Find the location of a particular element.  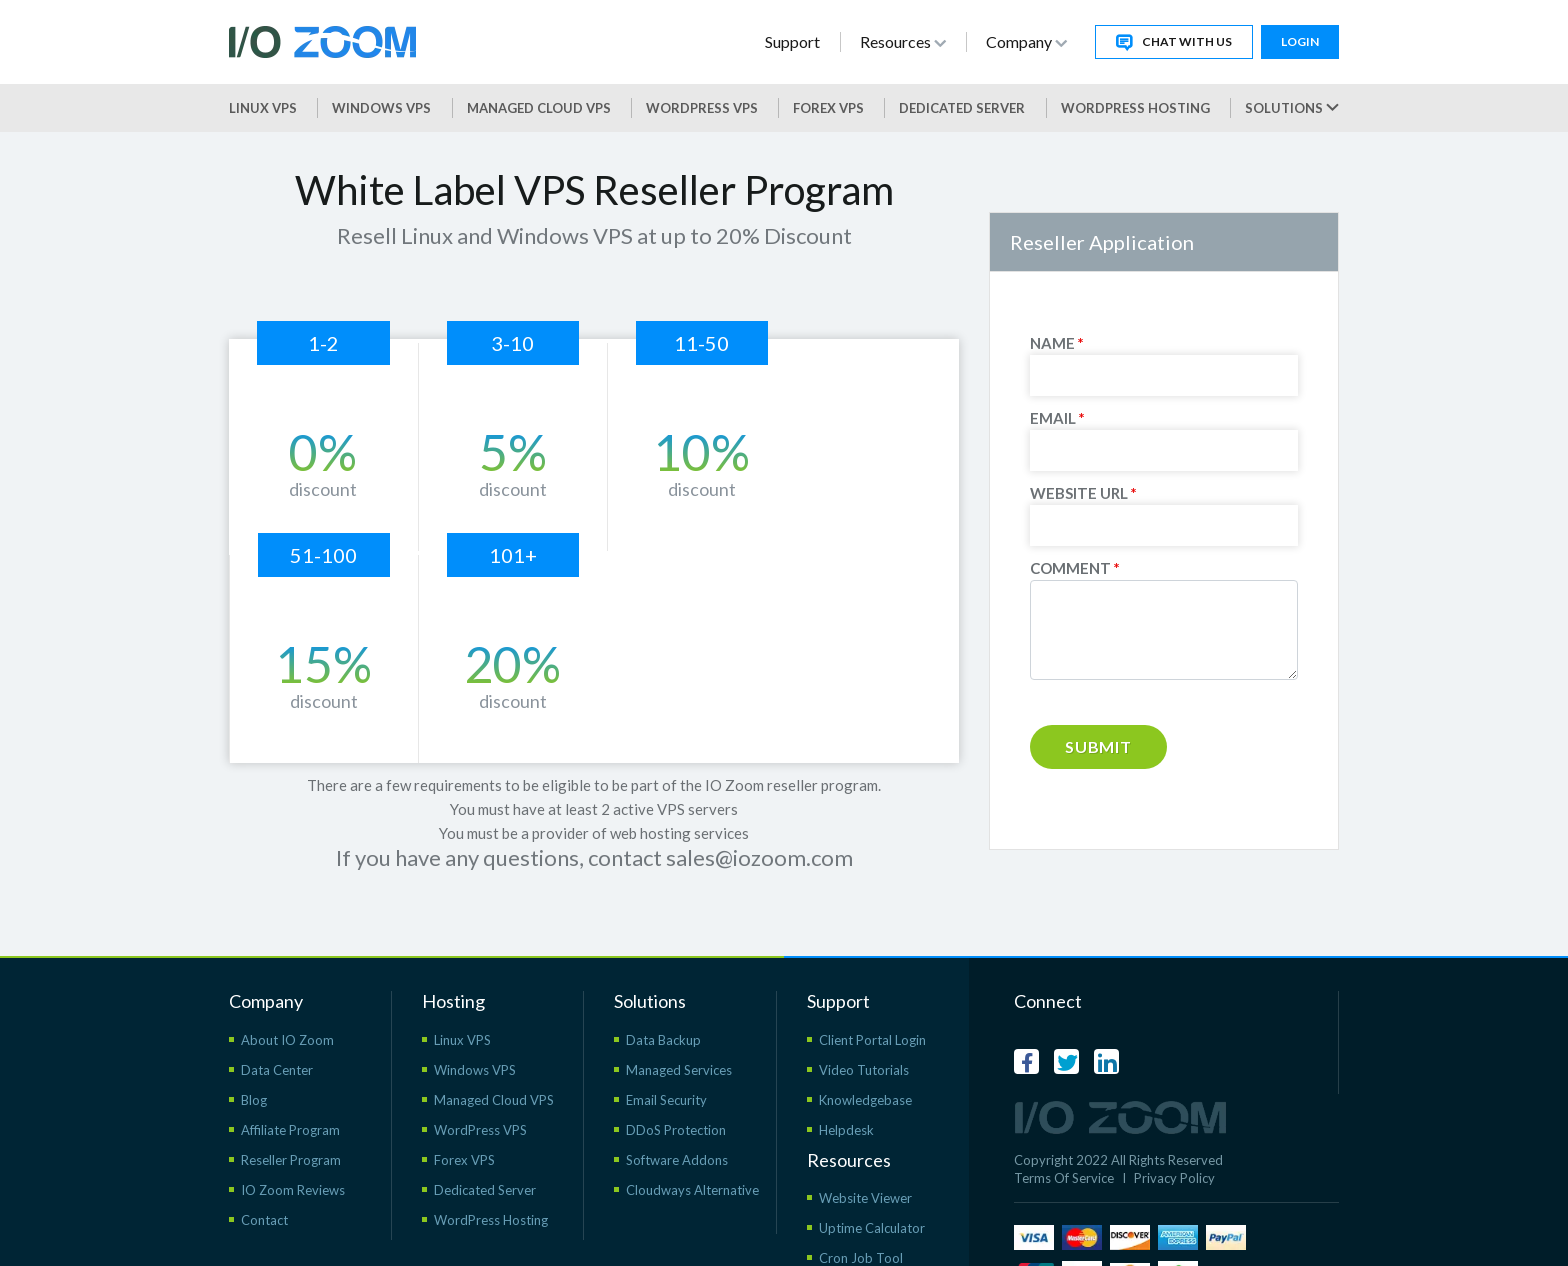

DDoS Protection is located at coordinates (676, 1084).